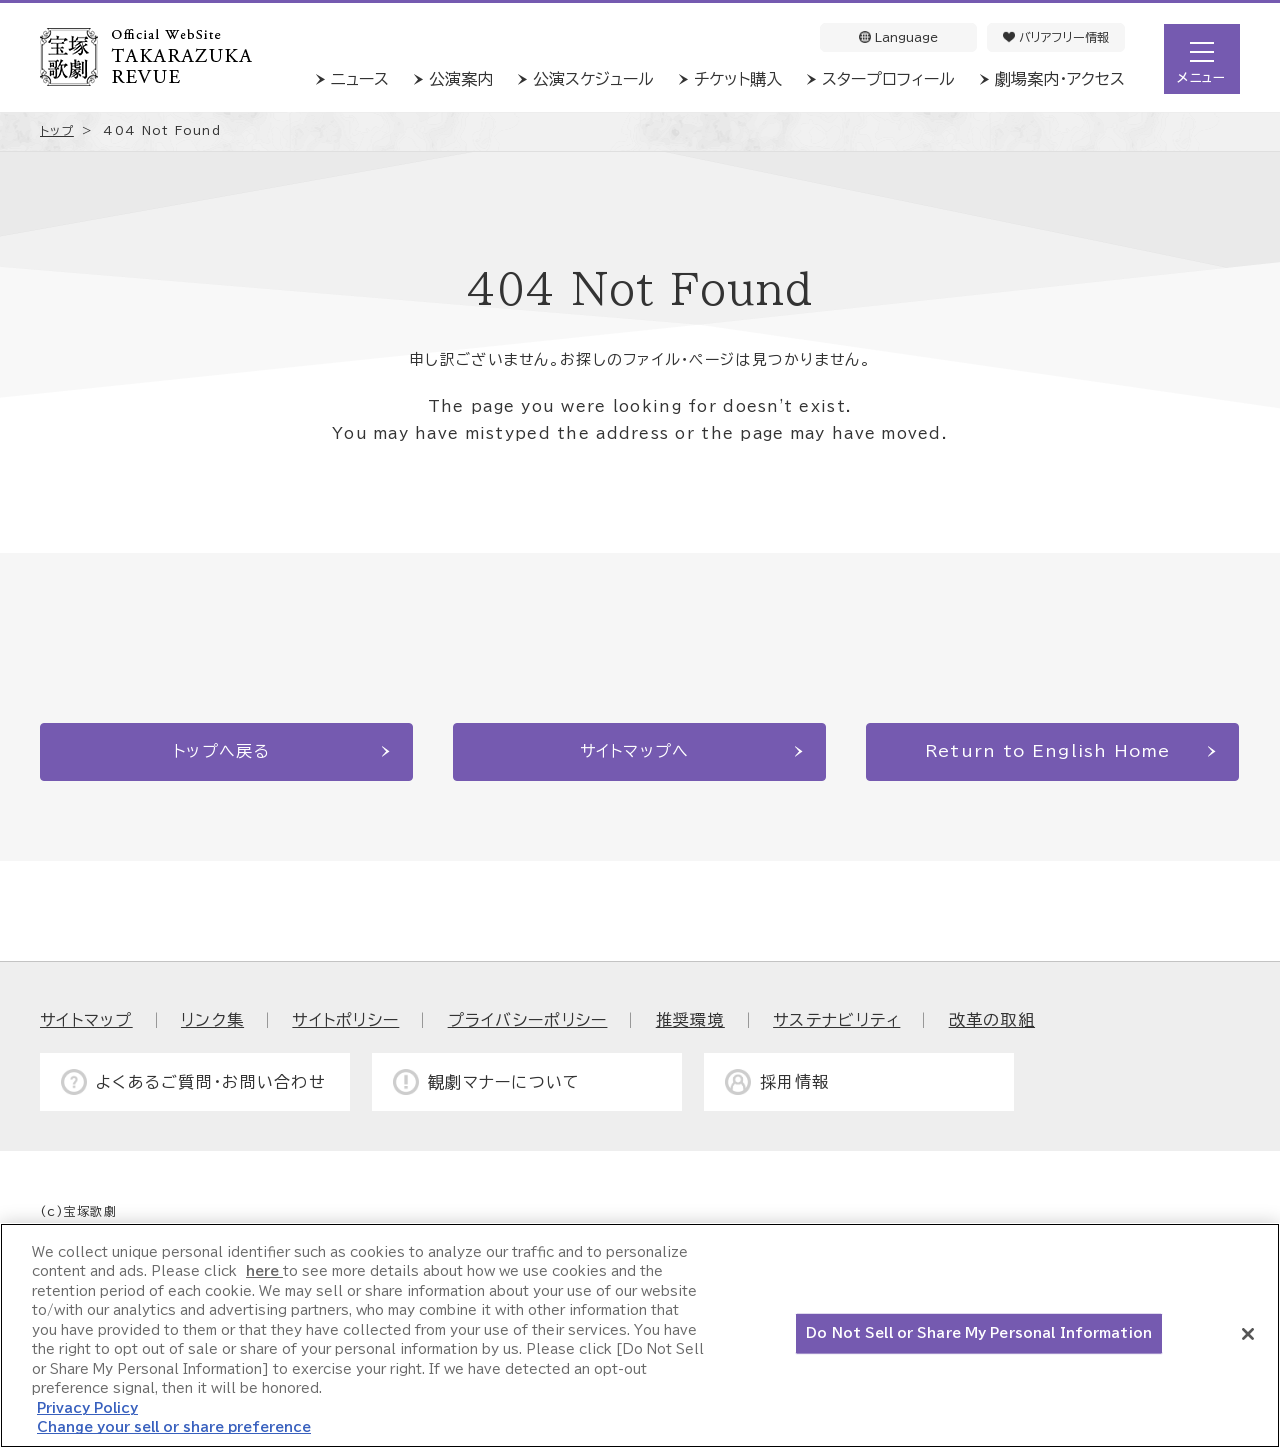  What do you see at coordinates (992, 1020) in the screenshot?
I see `改革の取組` at bounding box center [992, 1020].